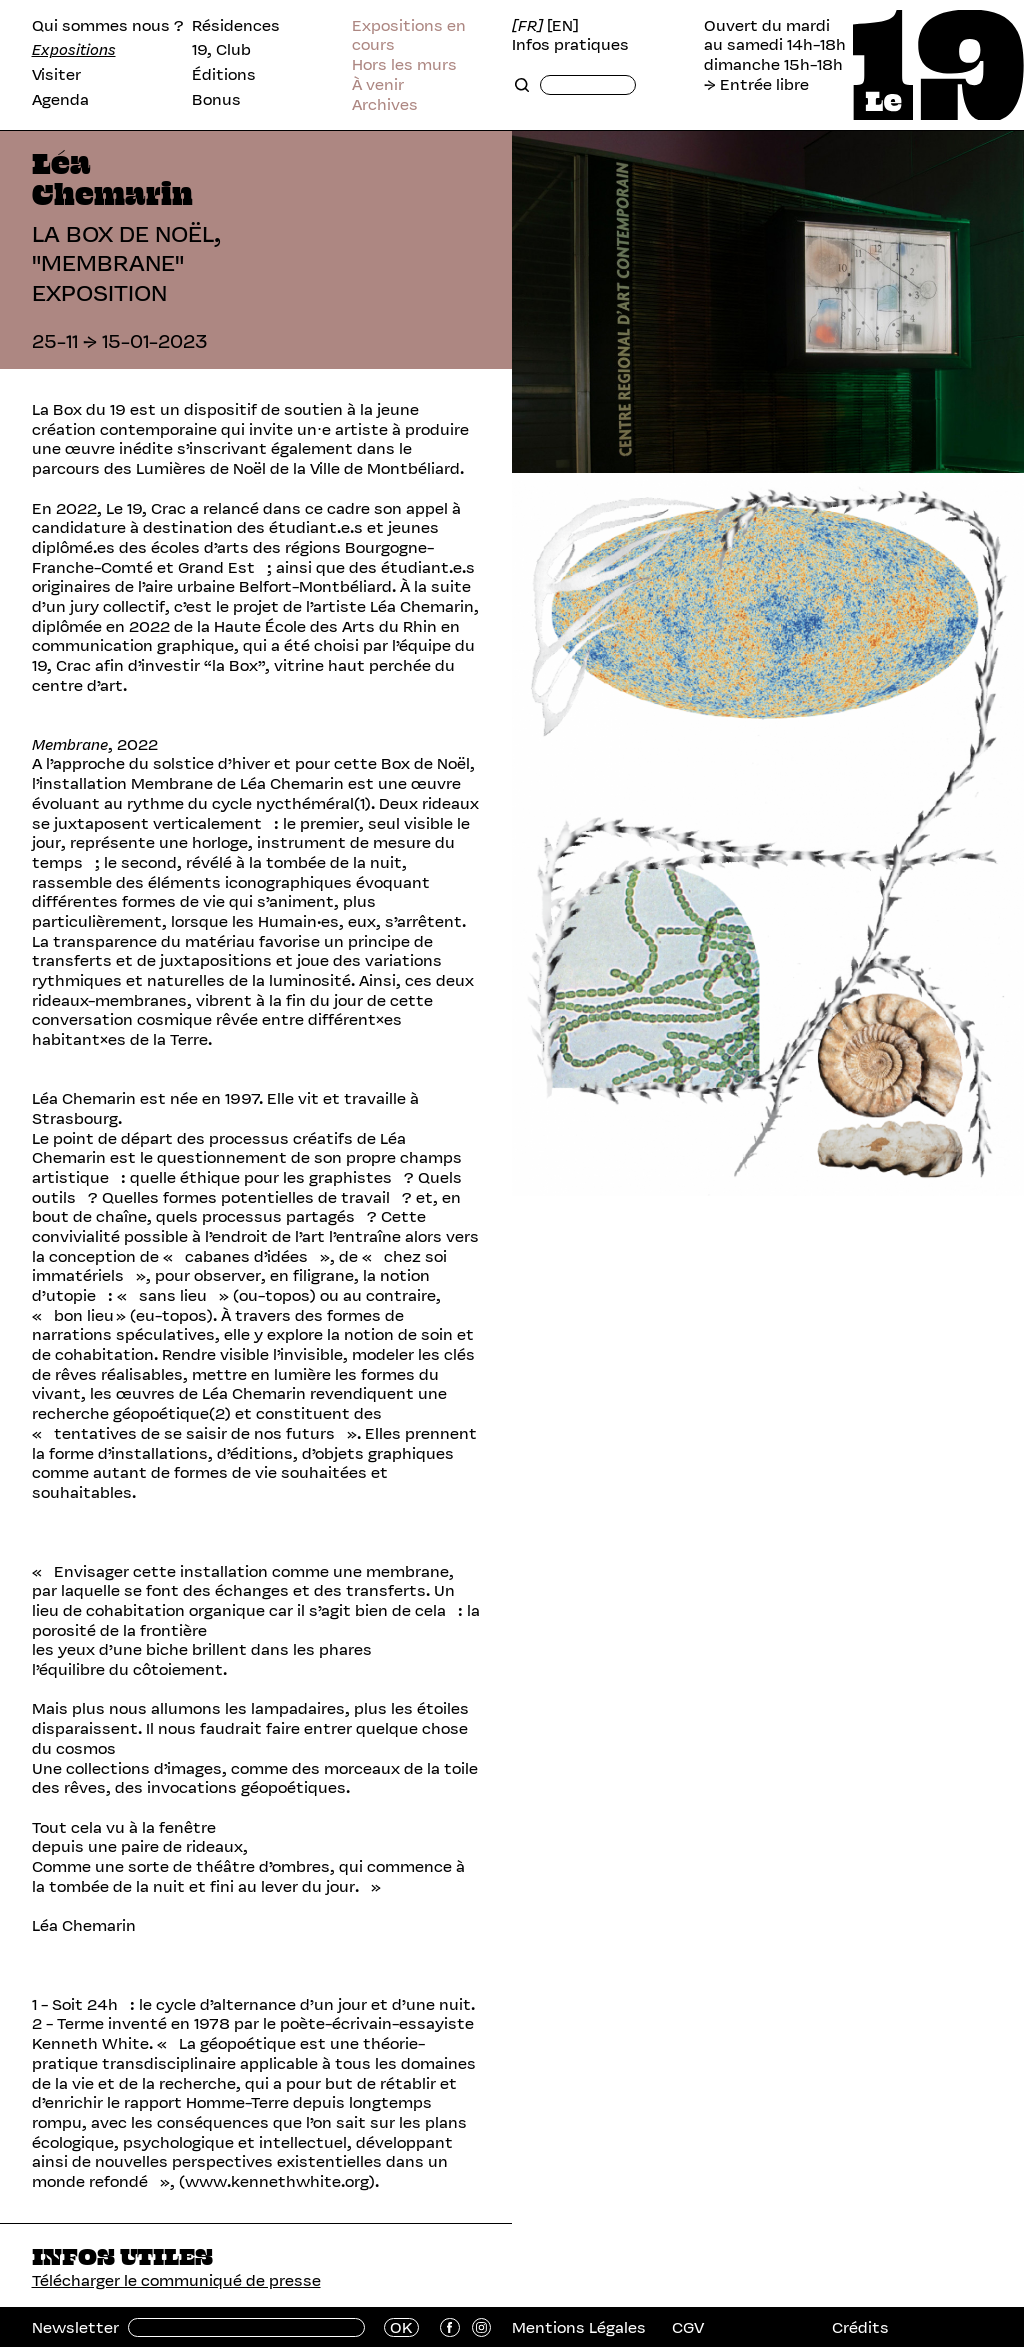 The width and height of the screenshot is (1024, 2347). I want to click on Archives, so click(385, 105).